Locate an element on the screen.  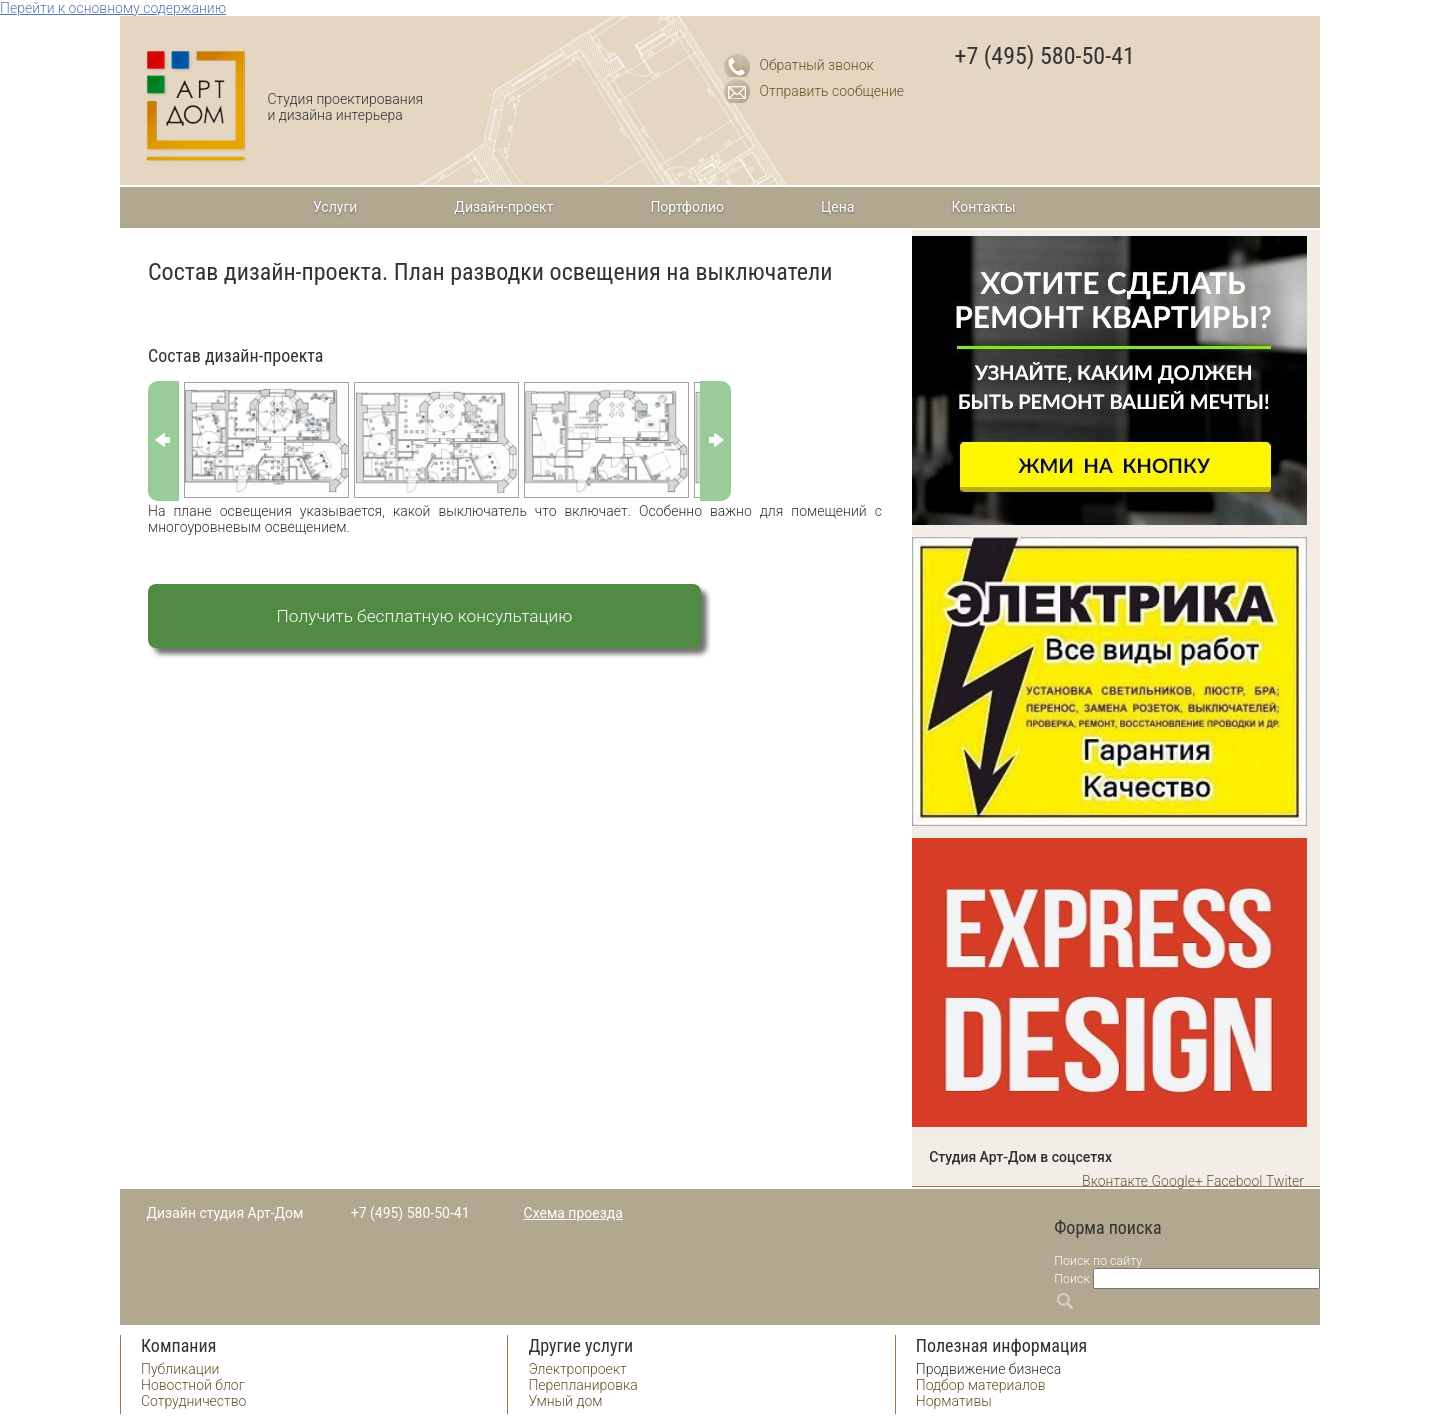
Поиск is located at coordinates (1072, 1278).